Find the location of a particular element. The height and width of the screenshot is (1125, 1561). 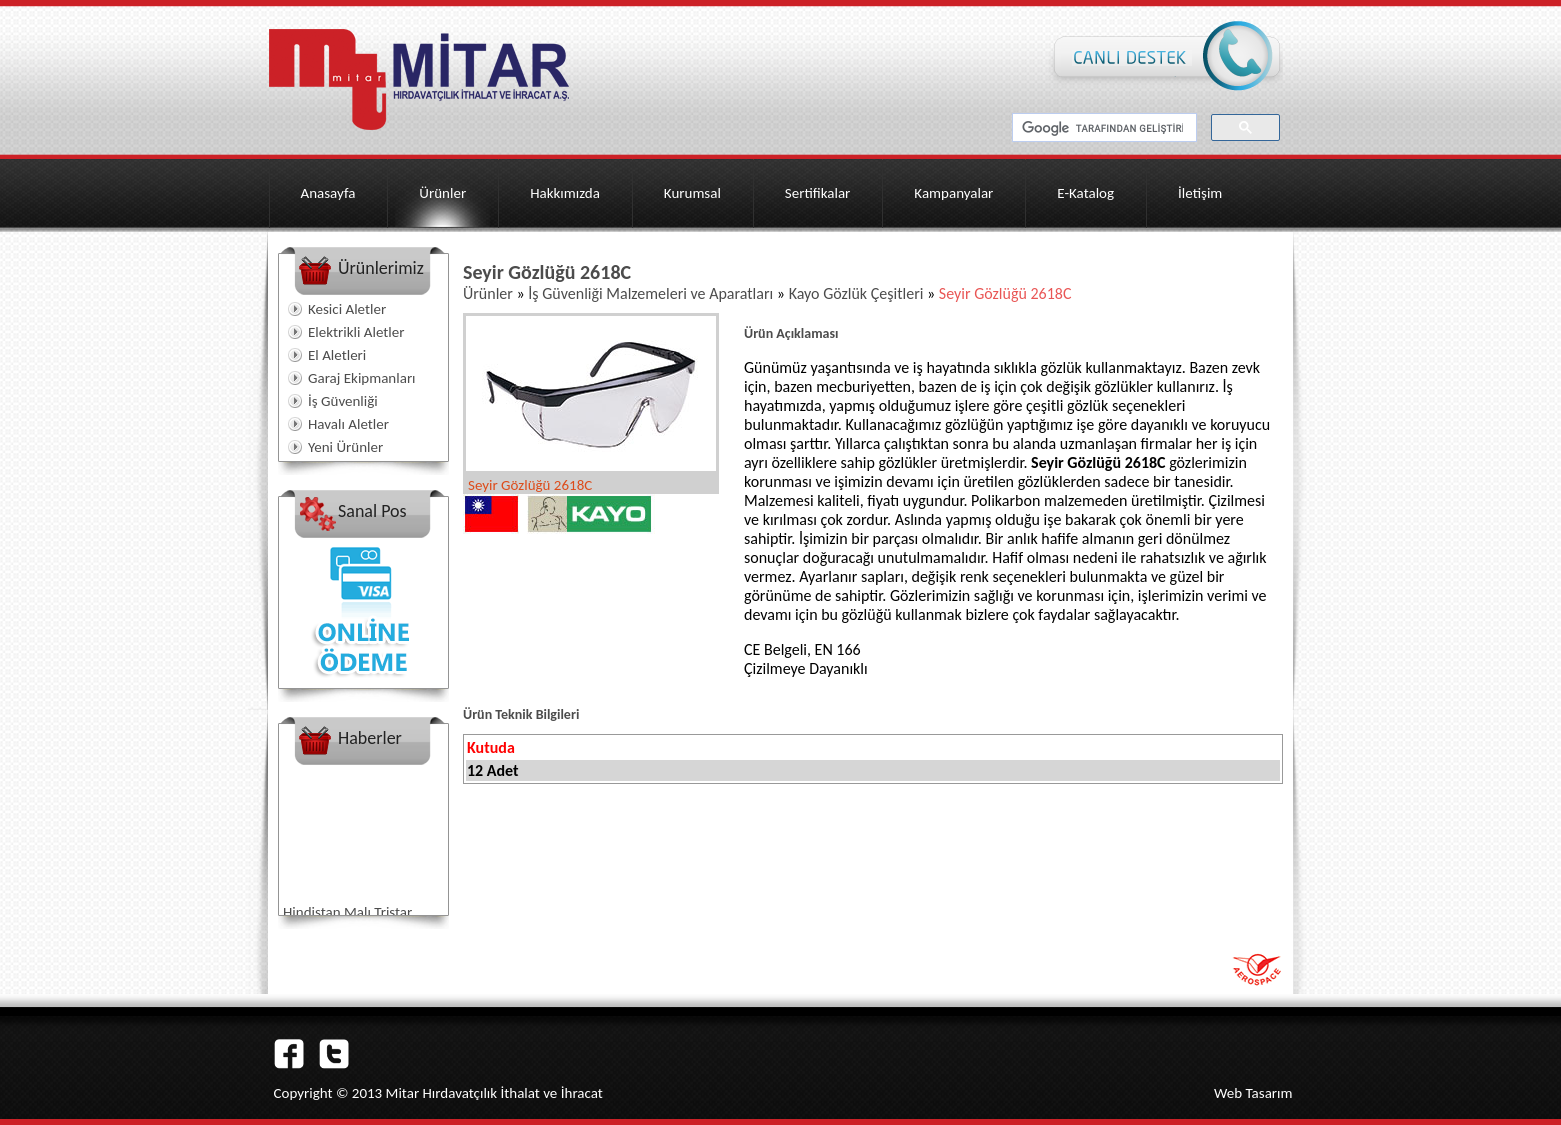

Elektrikli Aletler is located at coordinates (356, 332).